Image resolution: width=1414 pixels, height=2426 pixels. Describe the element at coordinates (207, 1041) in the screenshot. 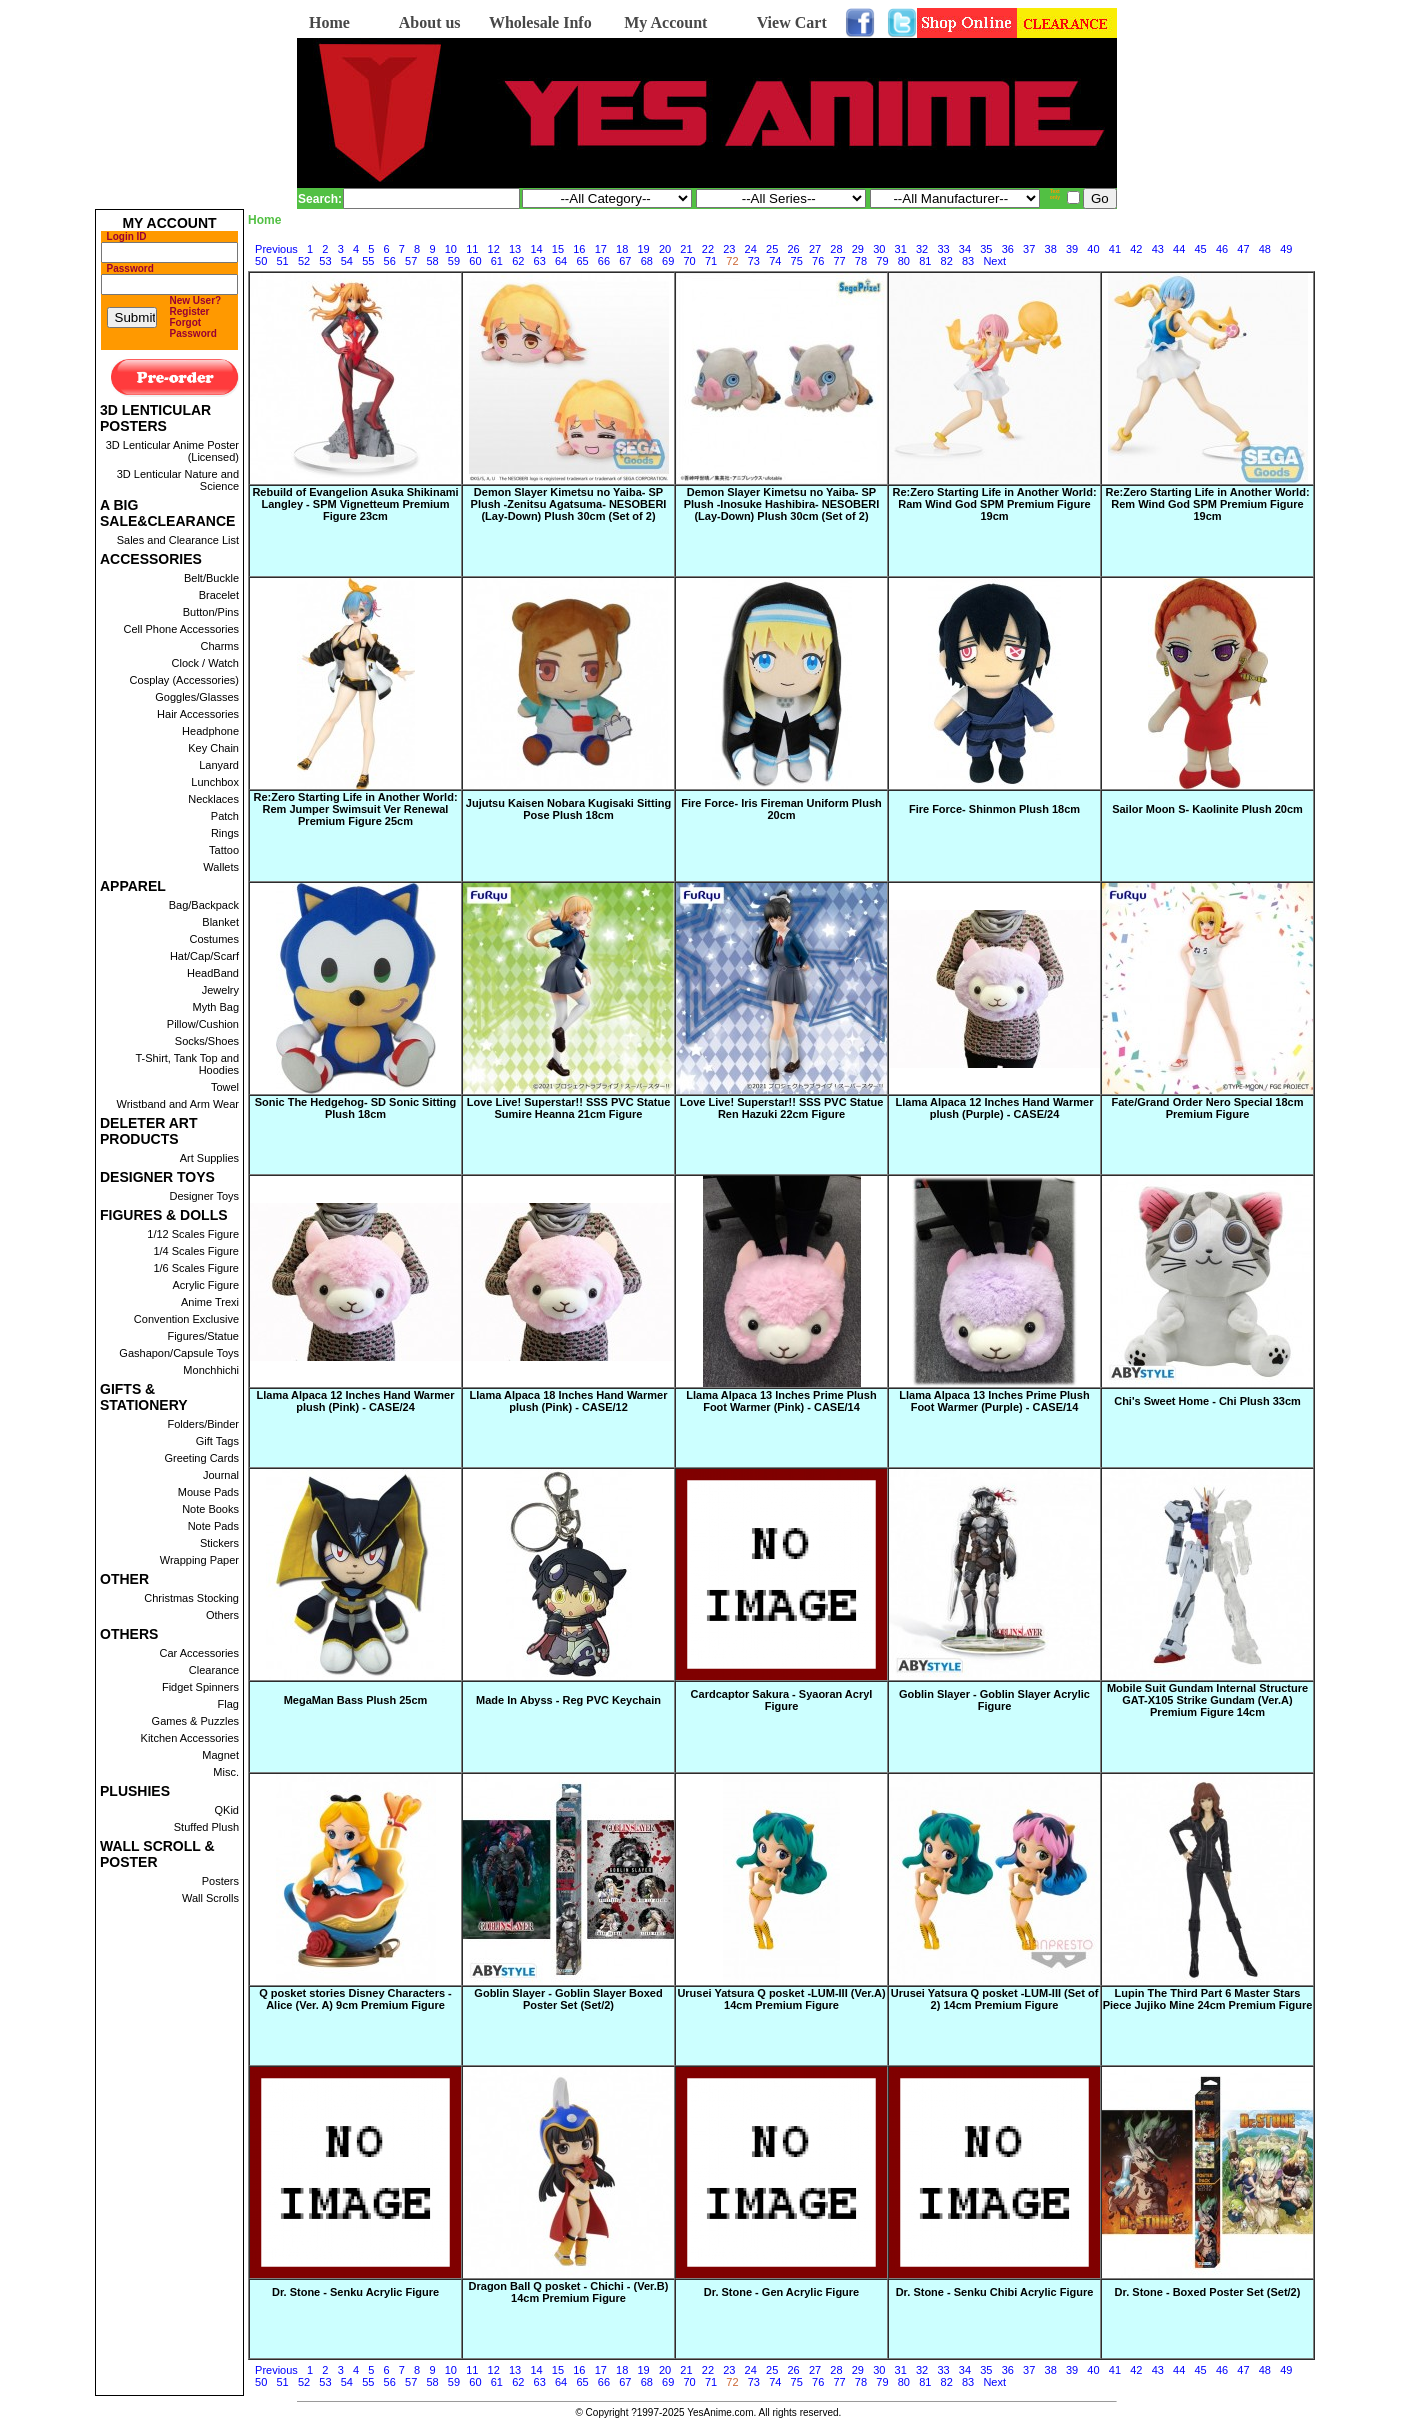

I see `Socks/Shoes` at that location.